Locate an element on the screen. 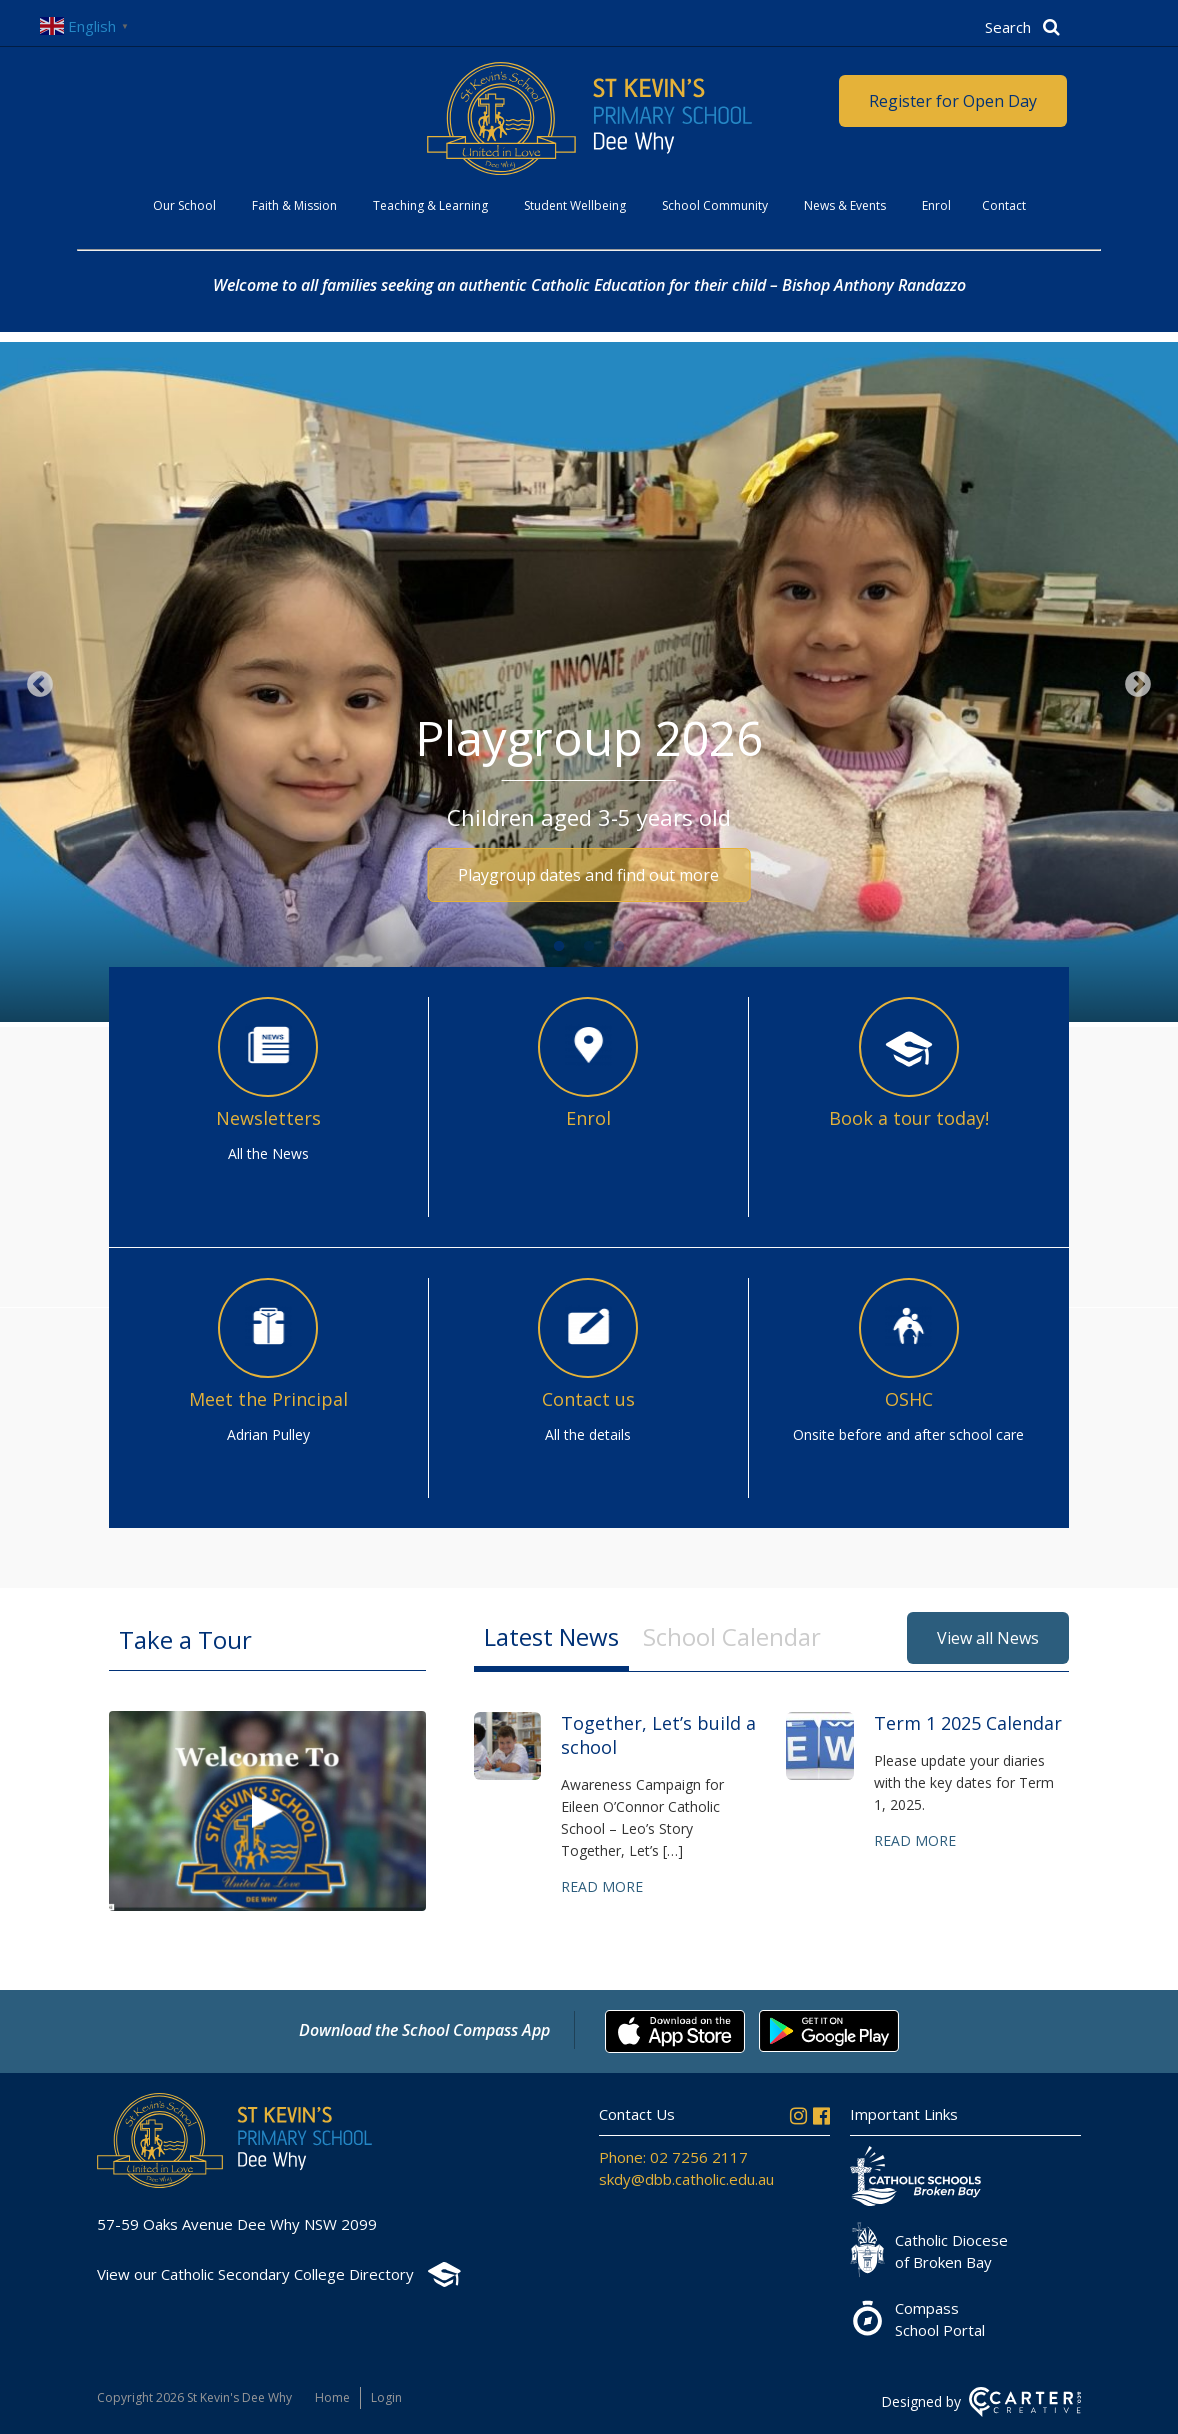 This screenshot has height=2434, width=1178. Faith & Mission is located at coordinates (294, 205).